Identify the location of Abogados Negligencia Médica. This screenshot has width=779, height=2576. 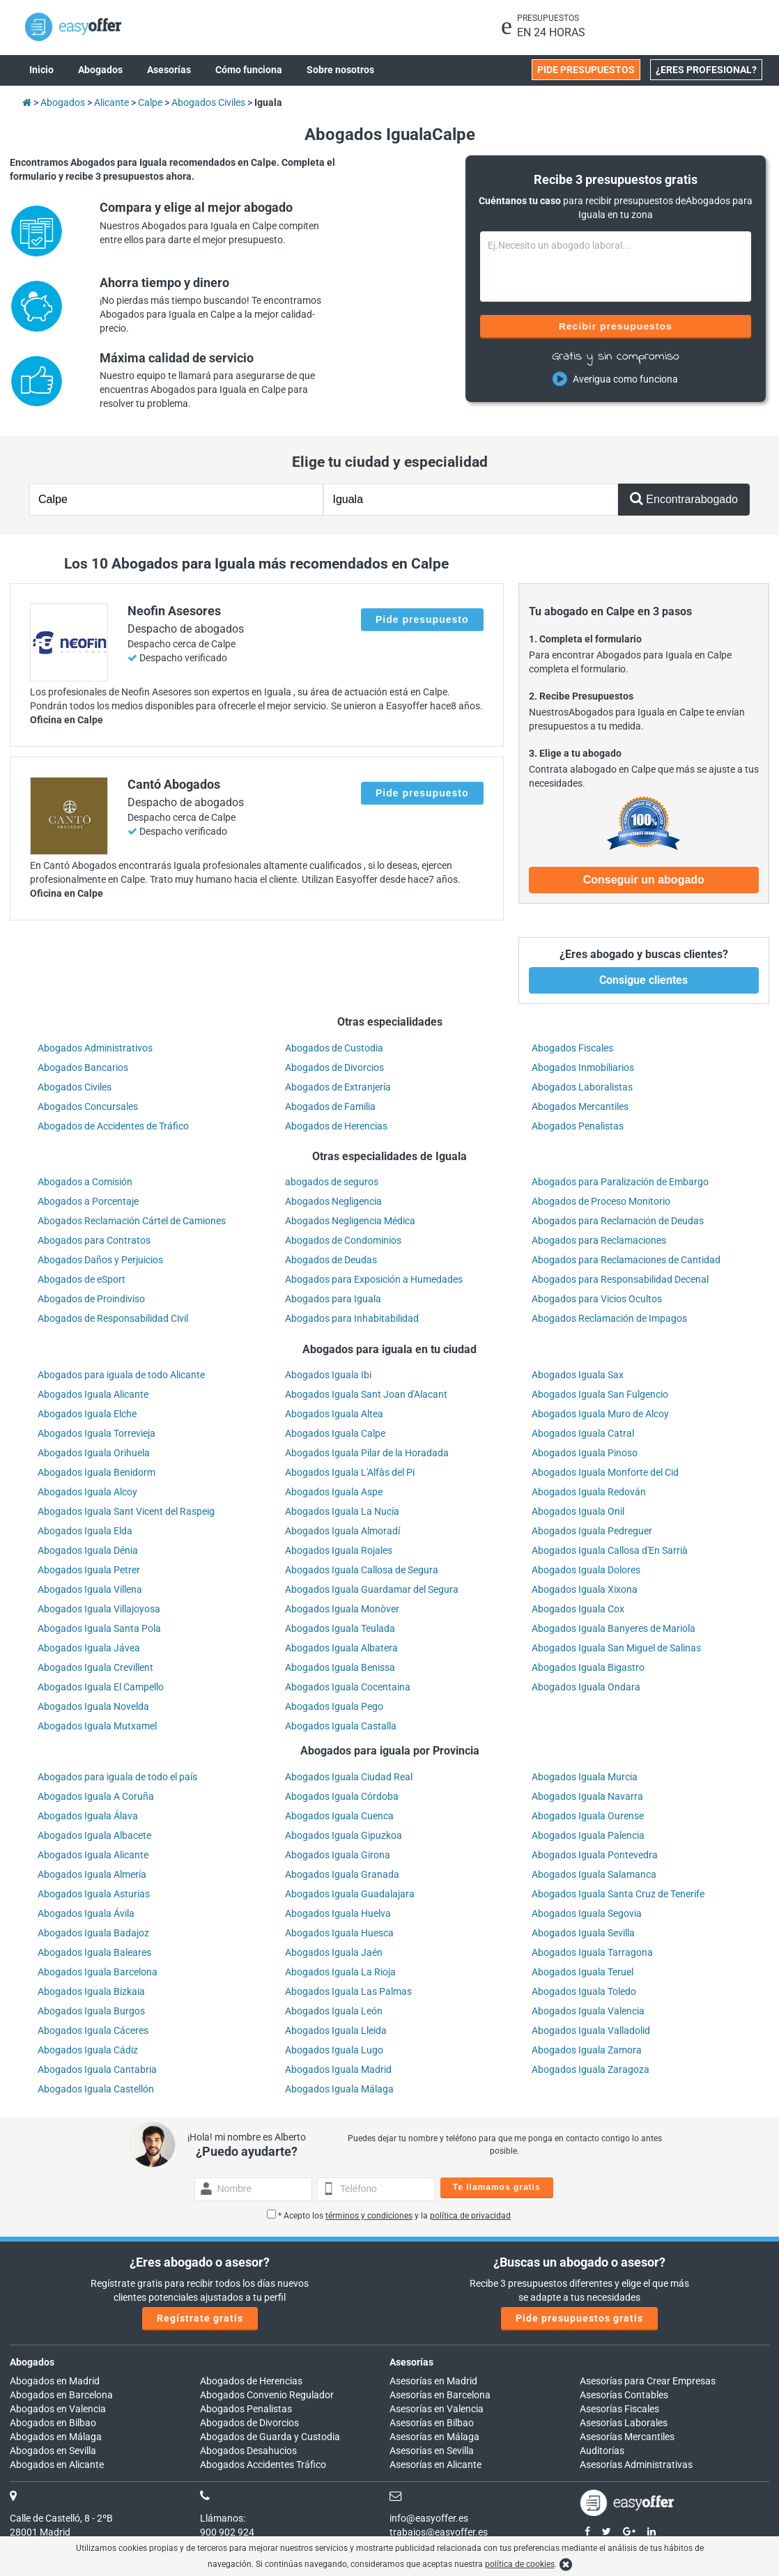
(350, 1220).